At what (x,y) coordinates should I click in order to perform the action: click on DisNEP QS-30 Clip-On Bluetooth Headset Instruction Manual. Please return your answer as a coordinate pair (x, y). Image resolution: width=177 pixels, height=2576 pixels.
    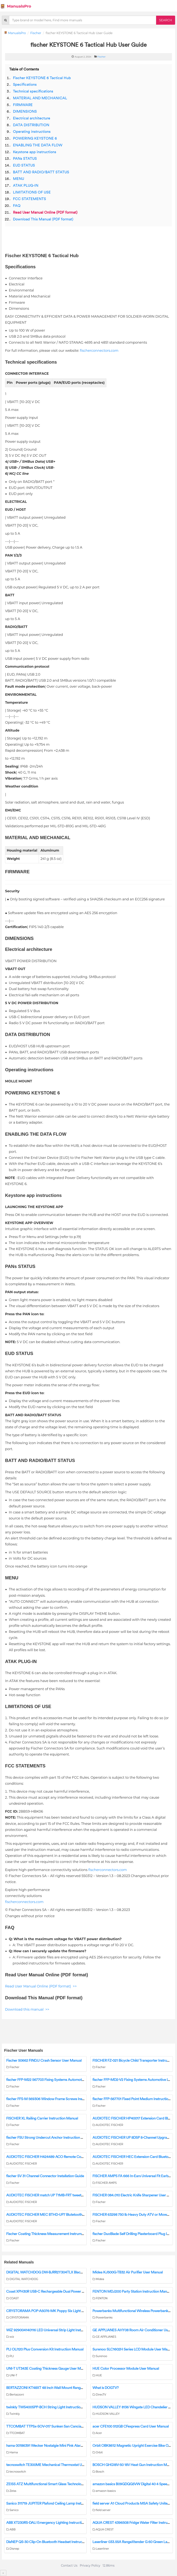
    Looking at the image, I should click on (53, 2542).